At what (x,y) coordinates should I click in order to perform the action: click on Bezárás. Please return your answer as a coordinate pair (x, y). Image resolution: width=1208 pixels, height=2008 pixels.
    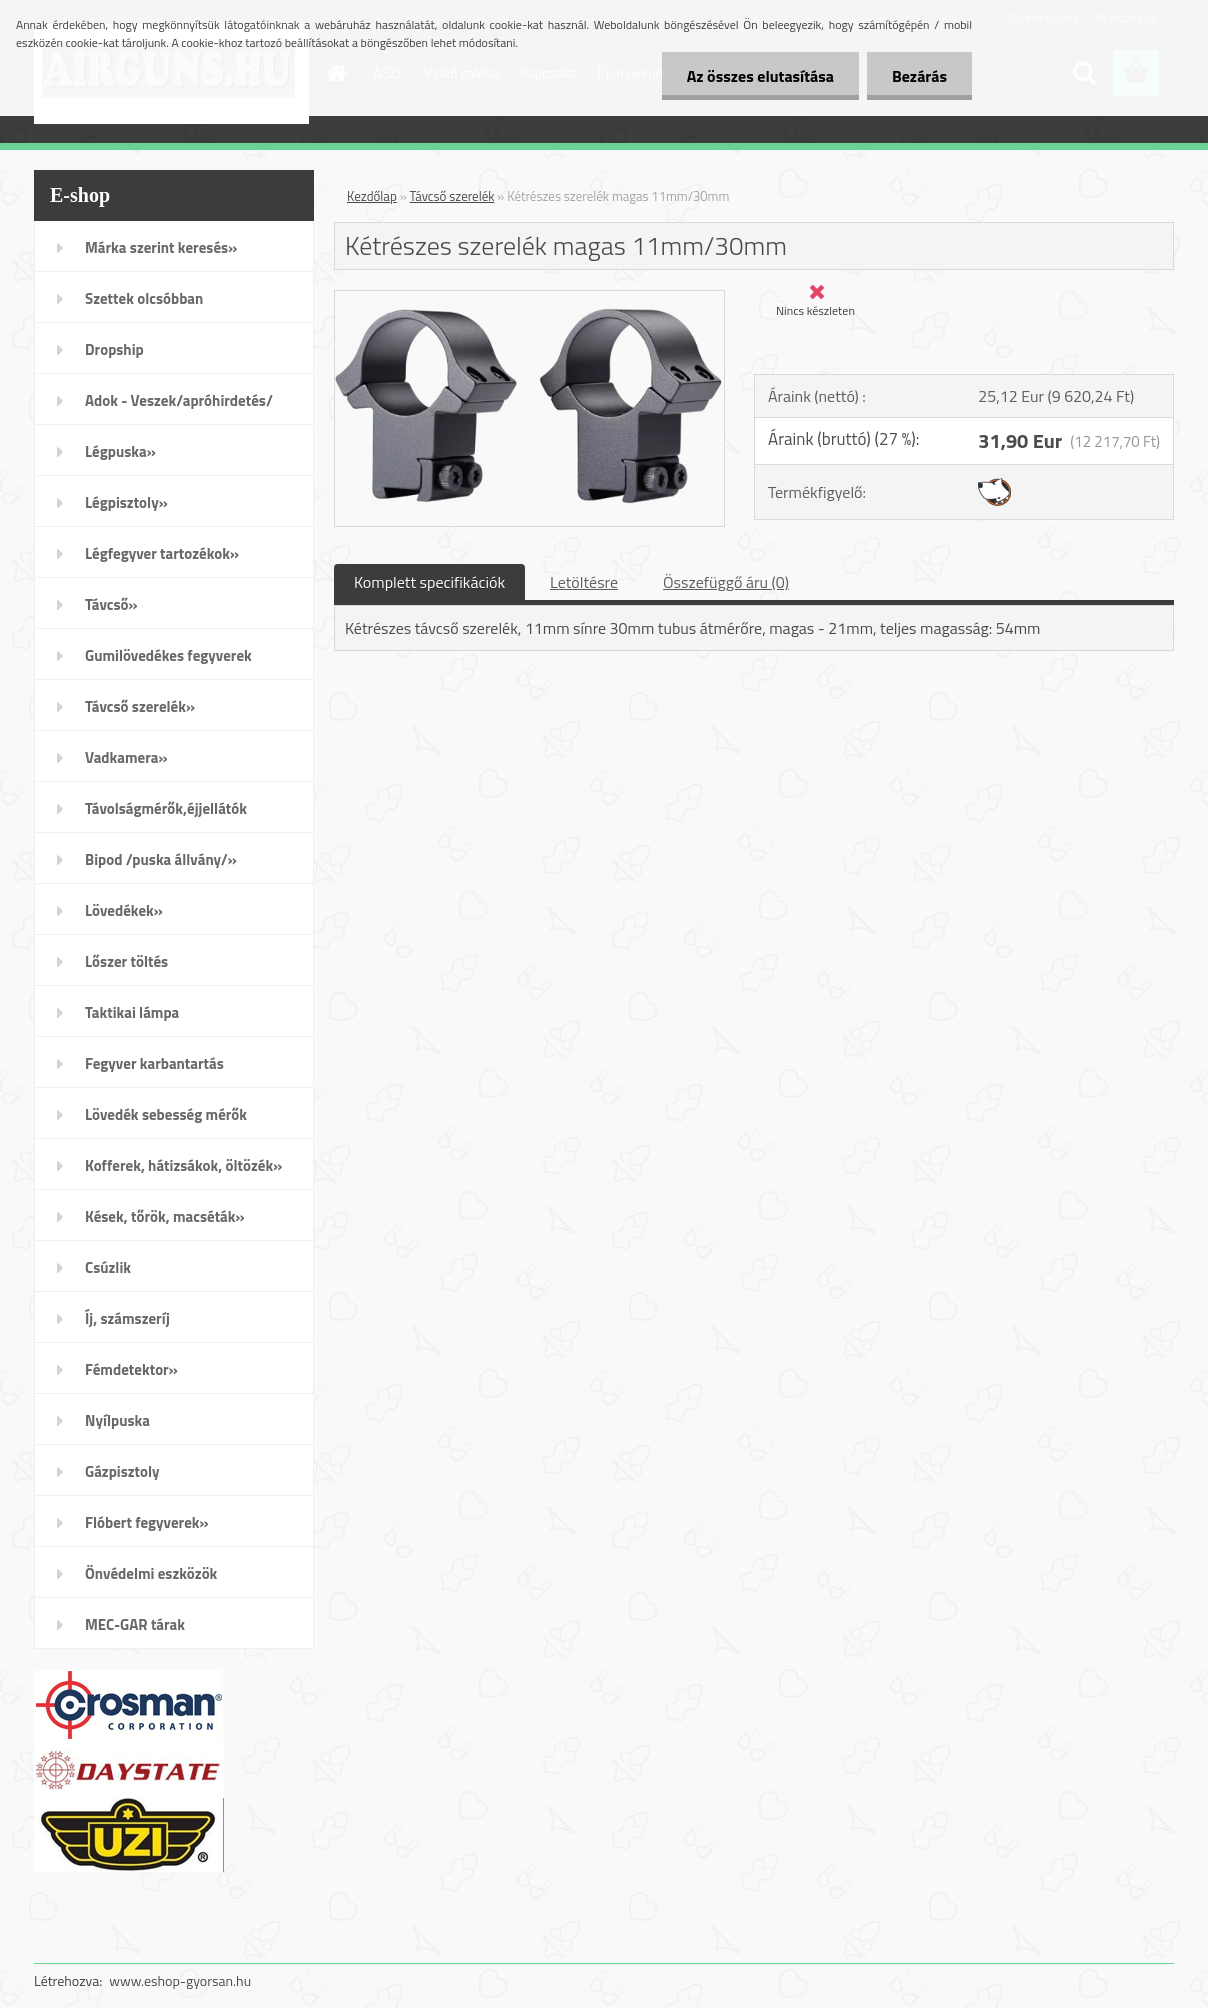
    Looking at the image, I should click on (919, 76).